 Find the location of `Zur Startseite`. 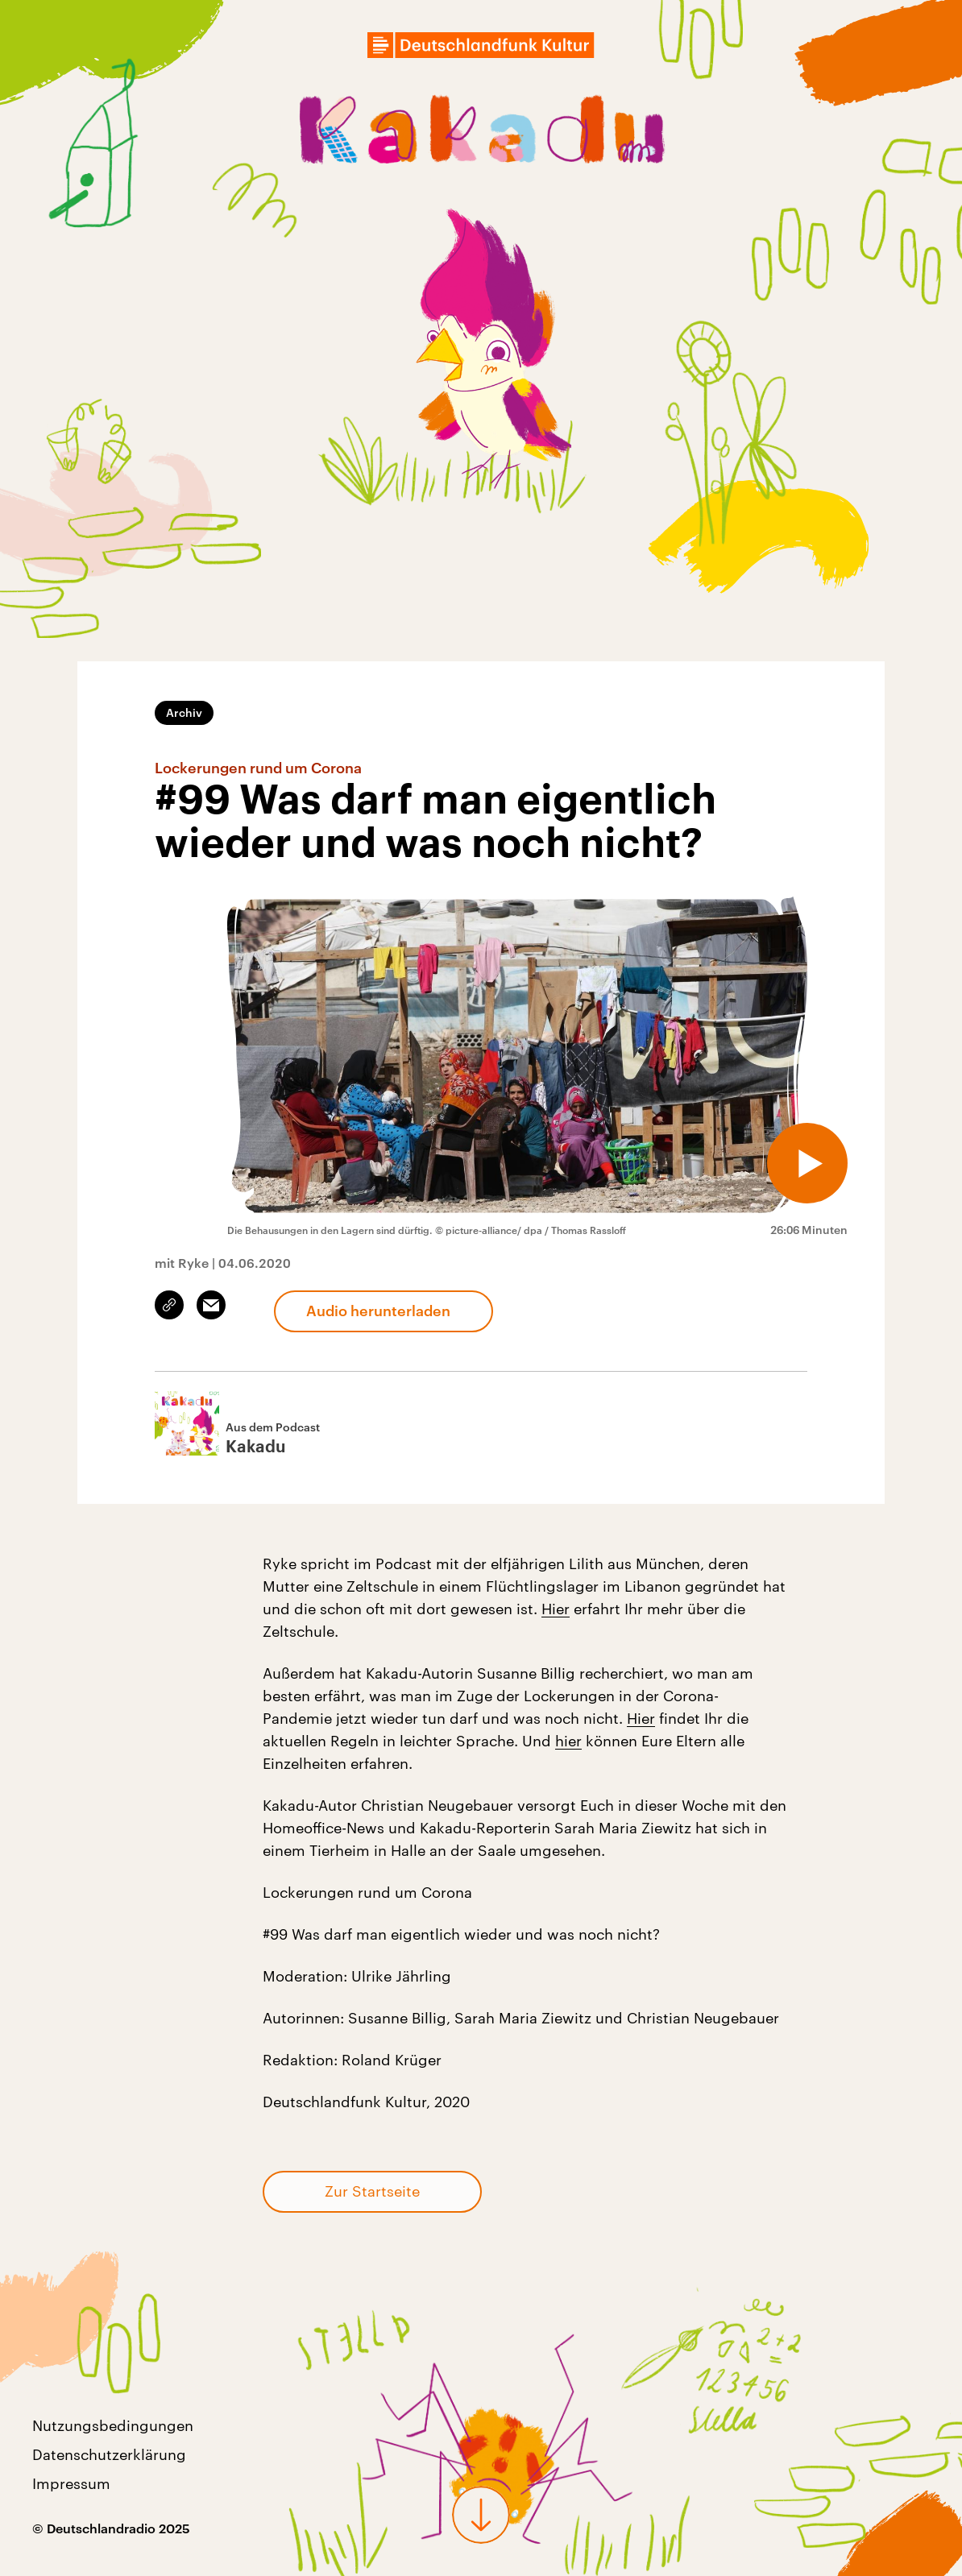

Zur Startseite is located at coordinates (372, 2191).